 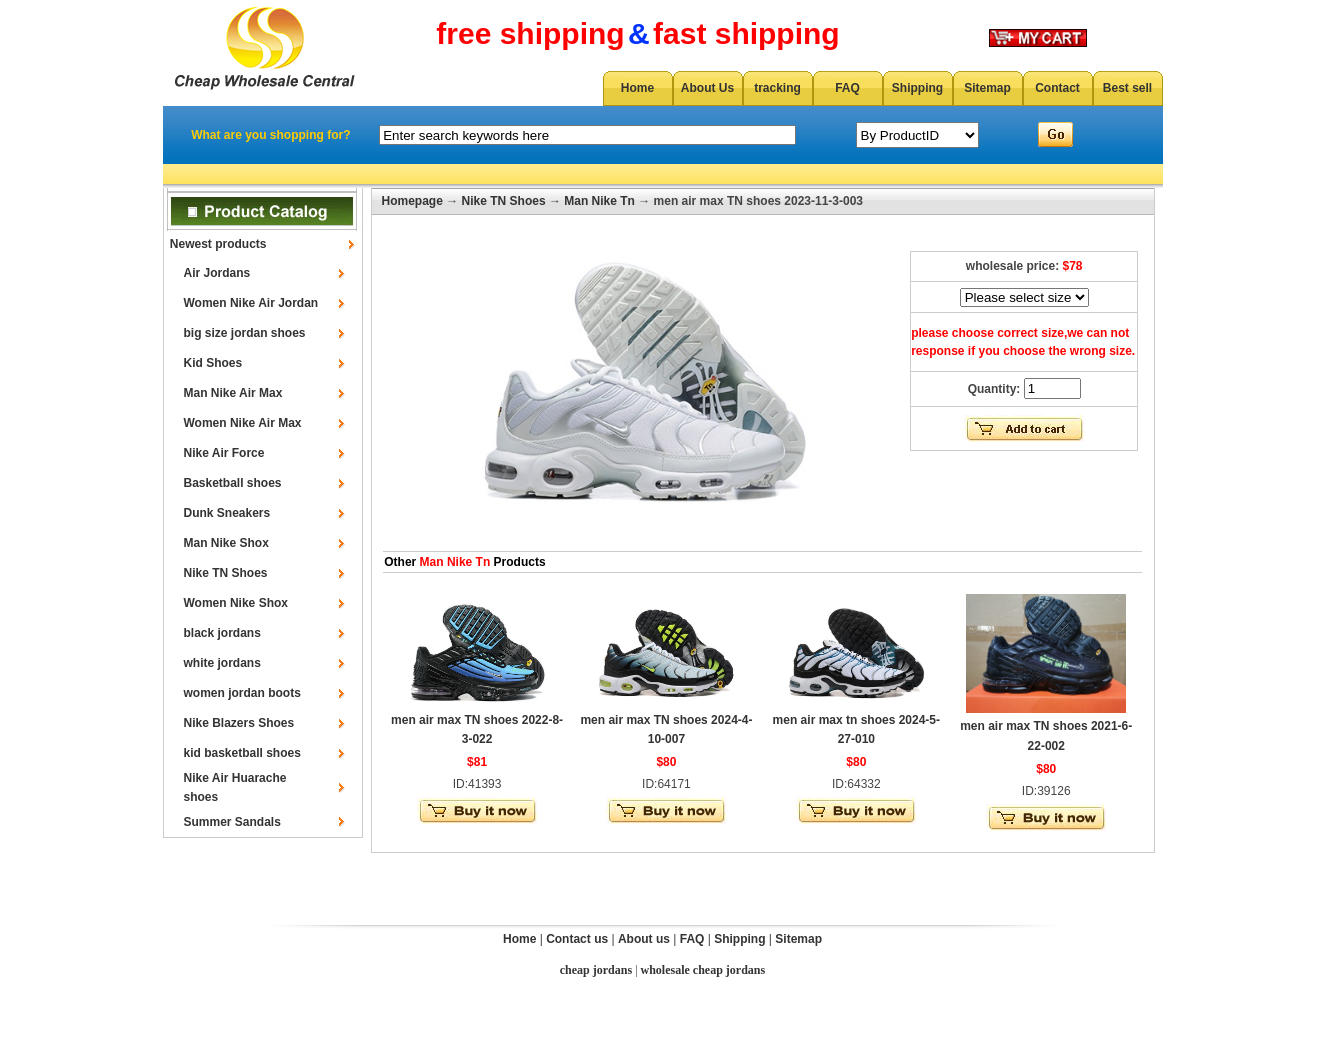 I want to click on Summer Sandals, so click(x=232, y=822).